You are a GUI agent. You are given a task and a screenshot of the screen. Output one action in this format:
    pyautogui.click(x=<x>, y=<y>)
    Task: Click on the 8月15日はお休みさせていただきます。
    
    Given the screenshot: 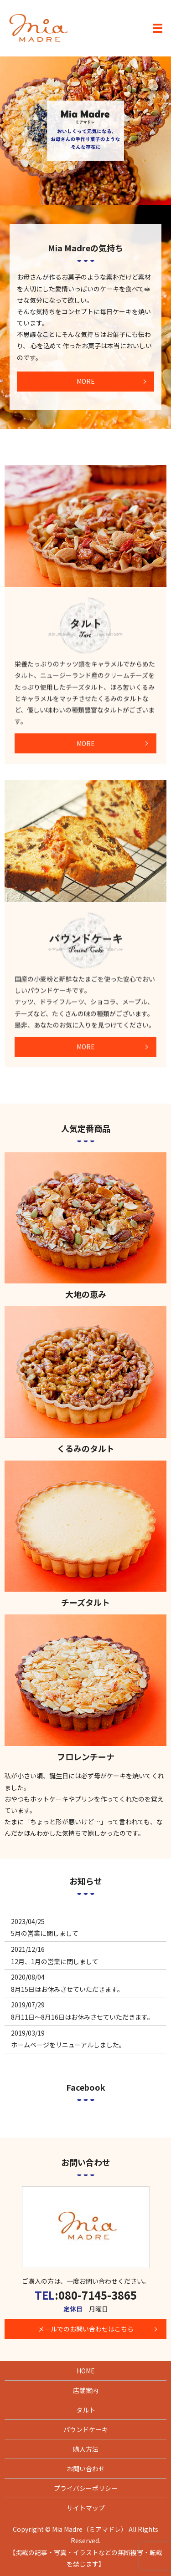 What is the action you would take?
    pyautogui.click(x=67, y=1989)
    